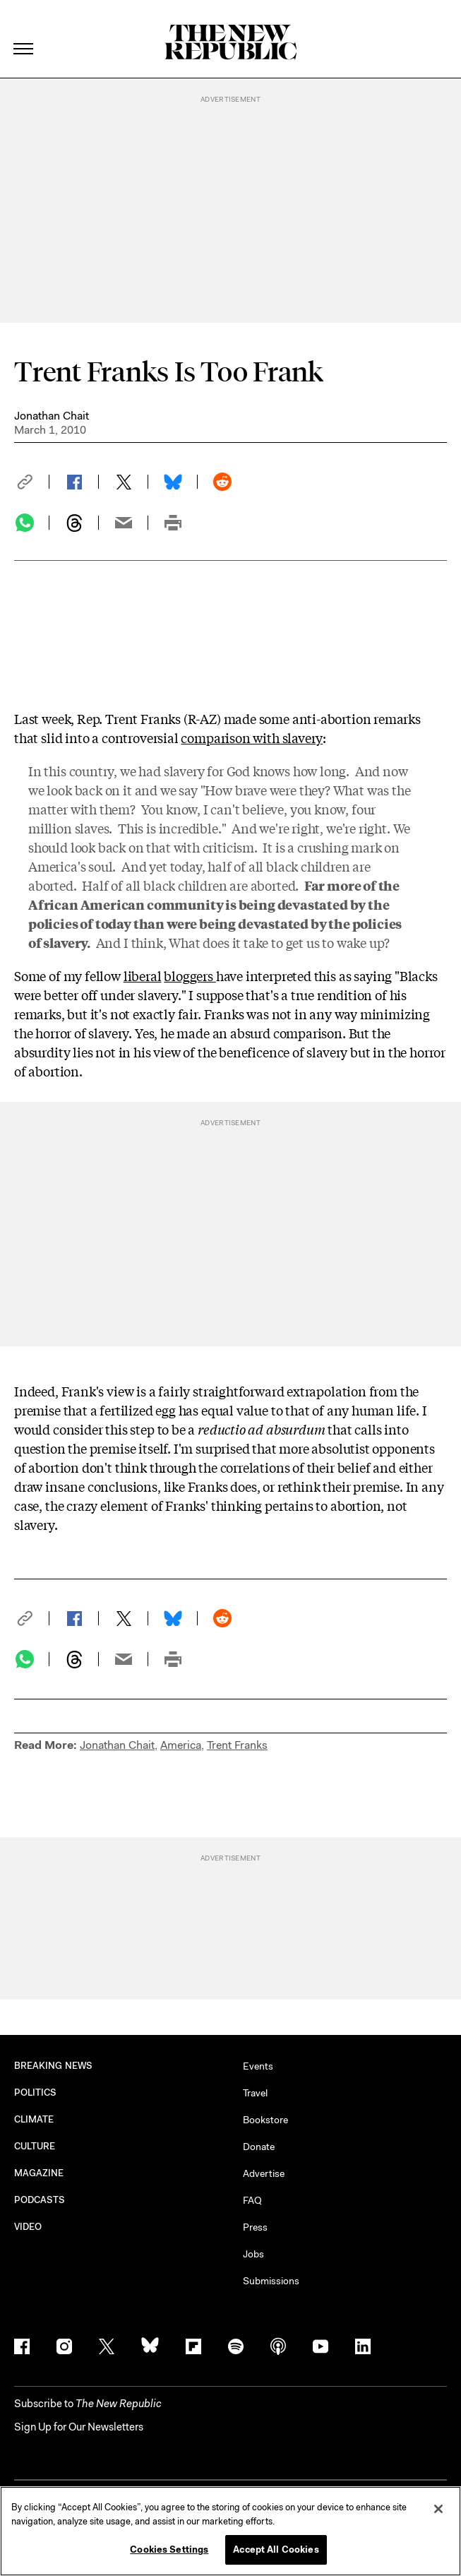  What do you see at coordinates (31, 481) in the screenshot?
I see `[button]` at bounding box center [31, 481].